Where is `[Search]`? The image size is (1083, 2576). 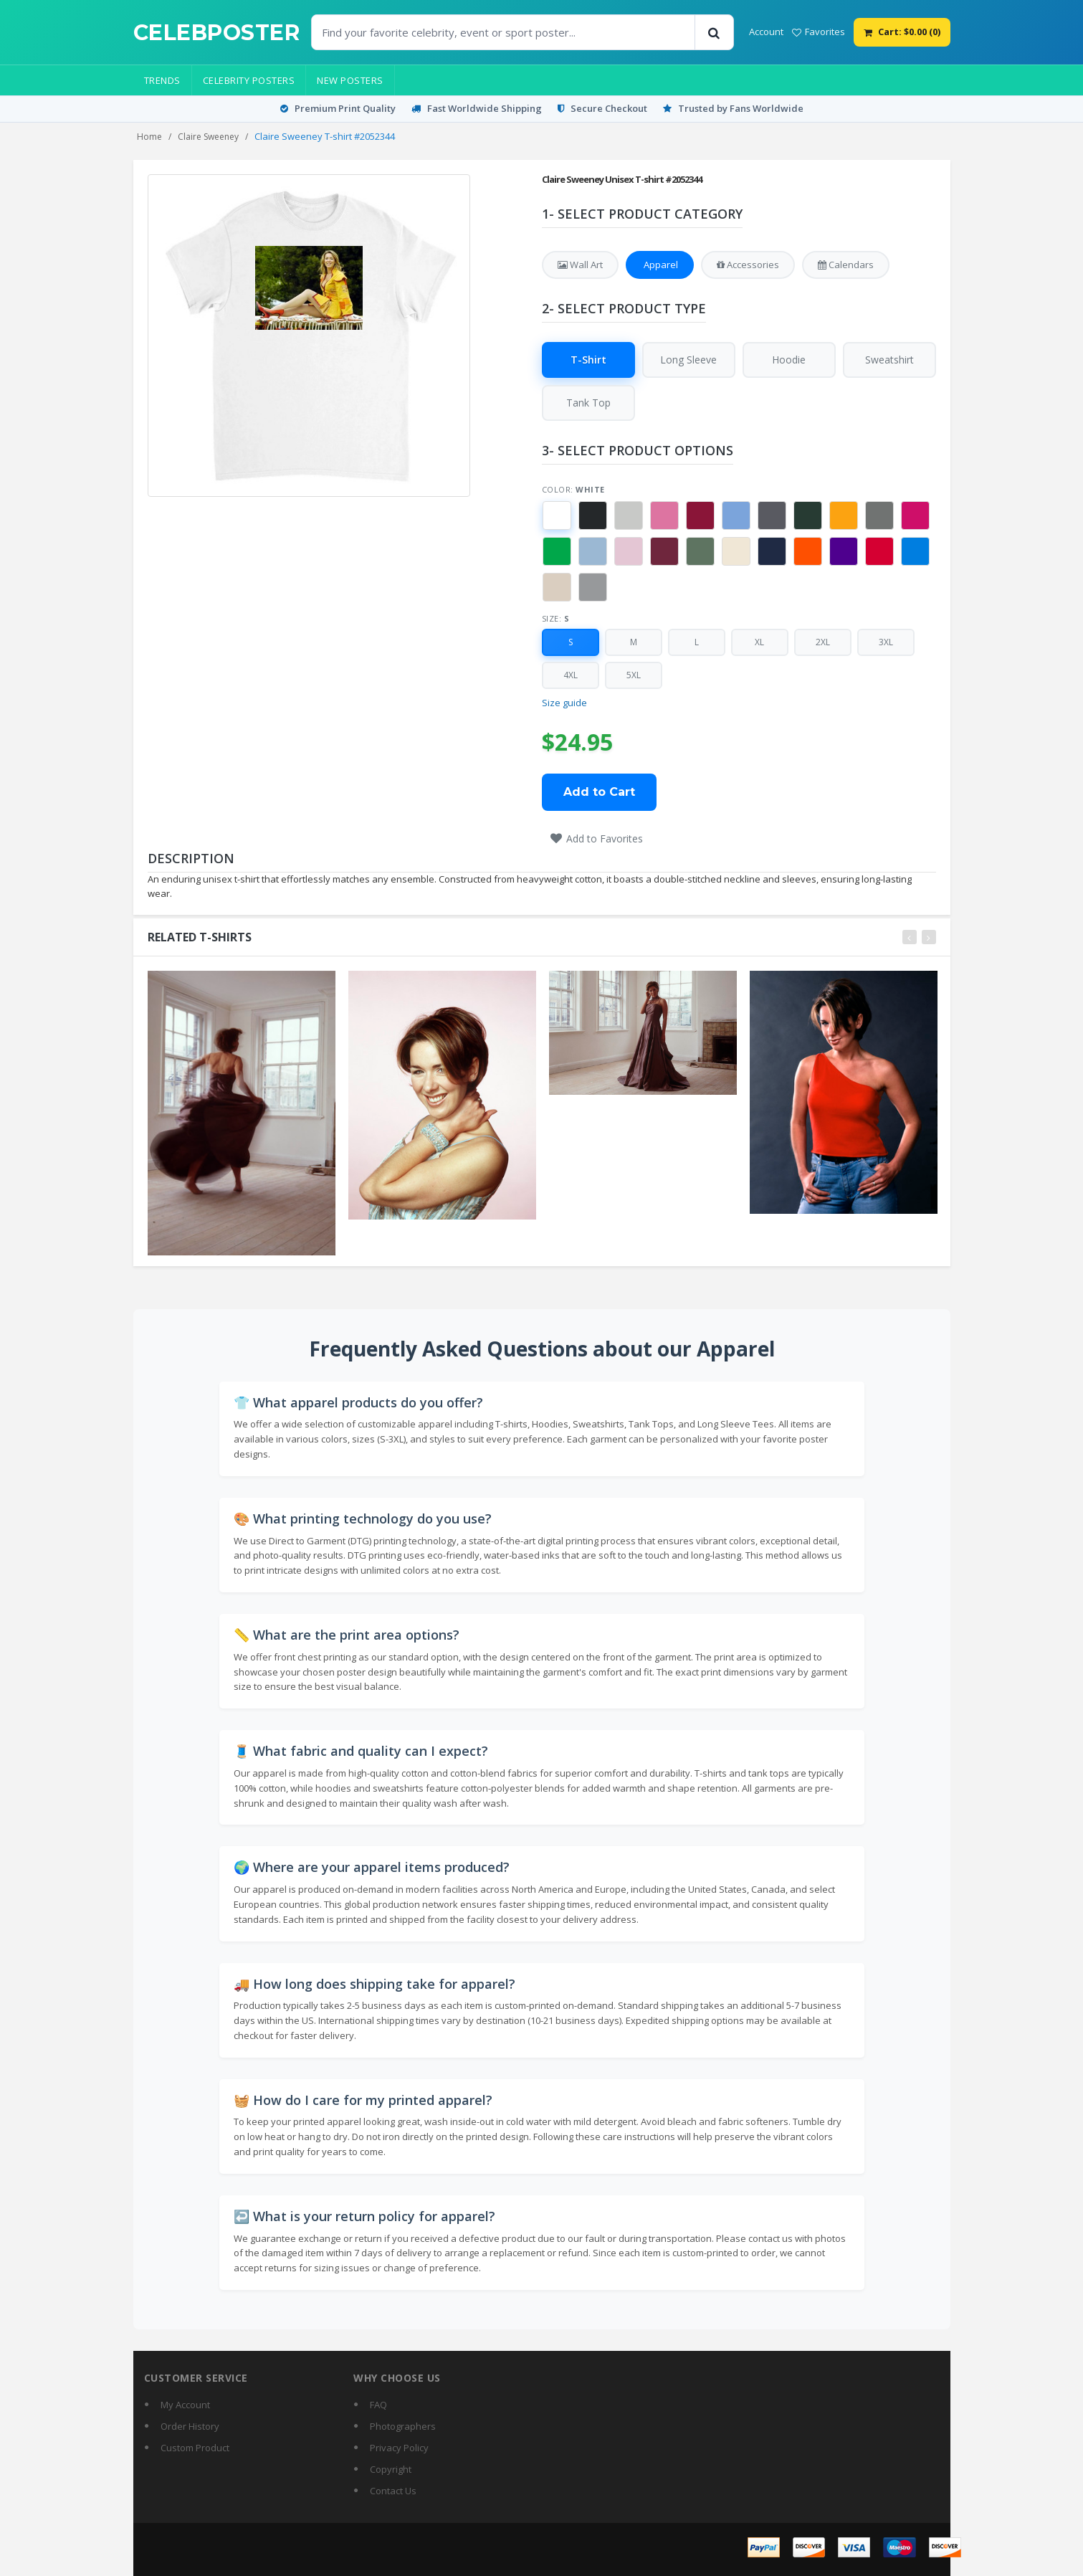 [Search] is located at coordinates (714, 32).